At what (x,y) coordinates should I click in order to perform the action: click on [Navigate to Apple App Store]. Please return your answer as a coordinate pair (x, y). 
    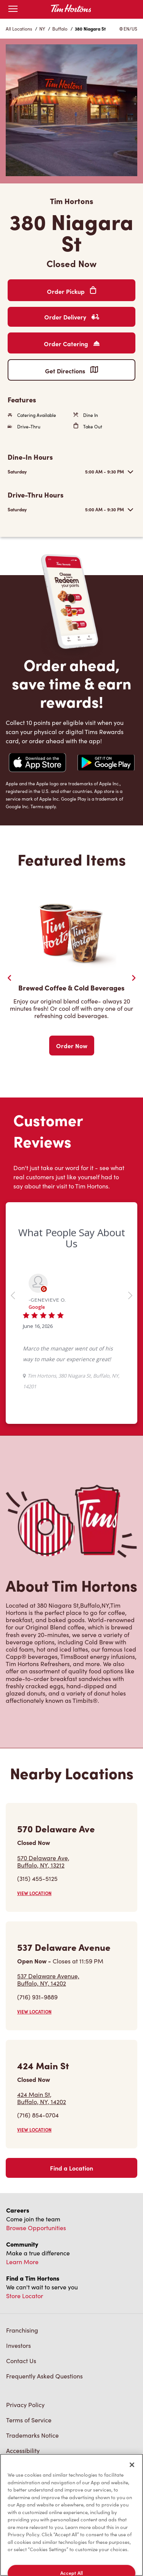
    Looking at the image, I should click on (37, 763).